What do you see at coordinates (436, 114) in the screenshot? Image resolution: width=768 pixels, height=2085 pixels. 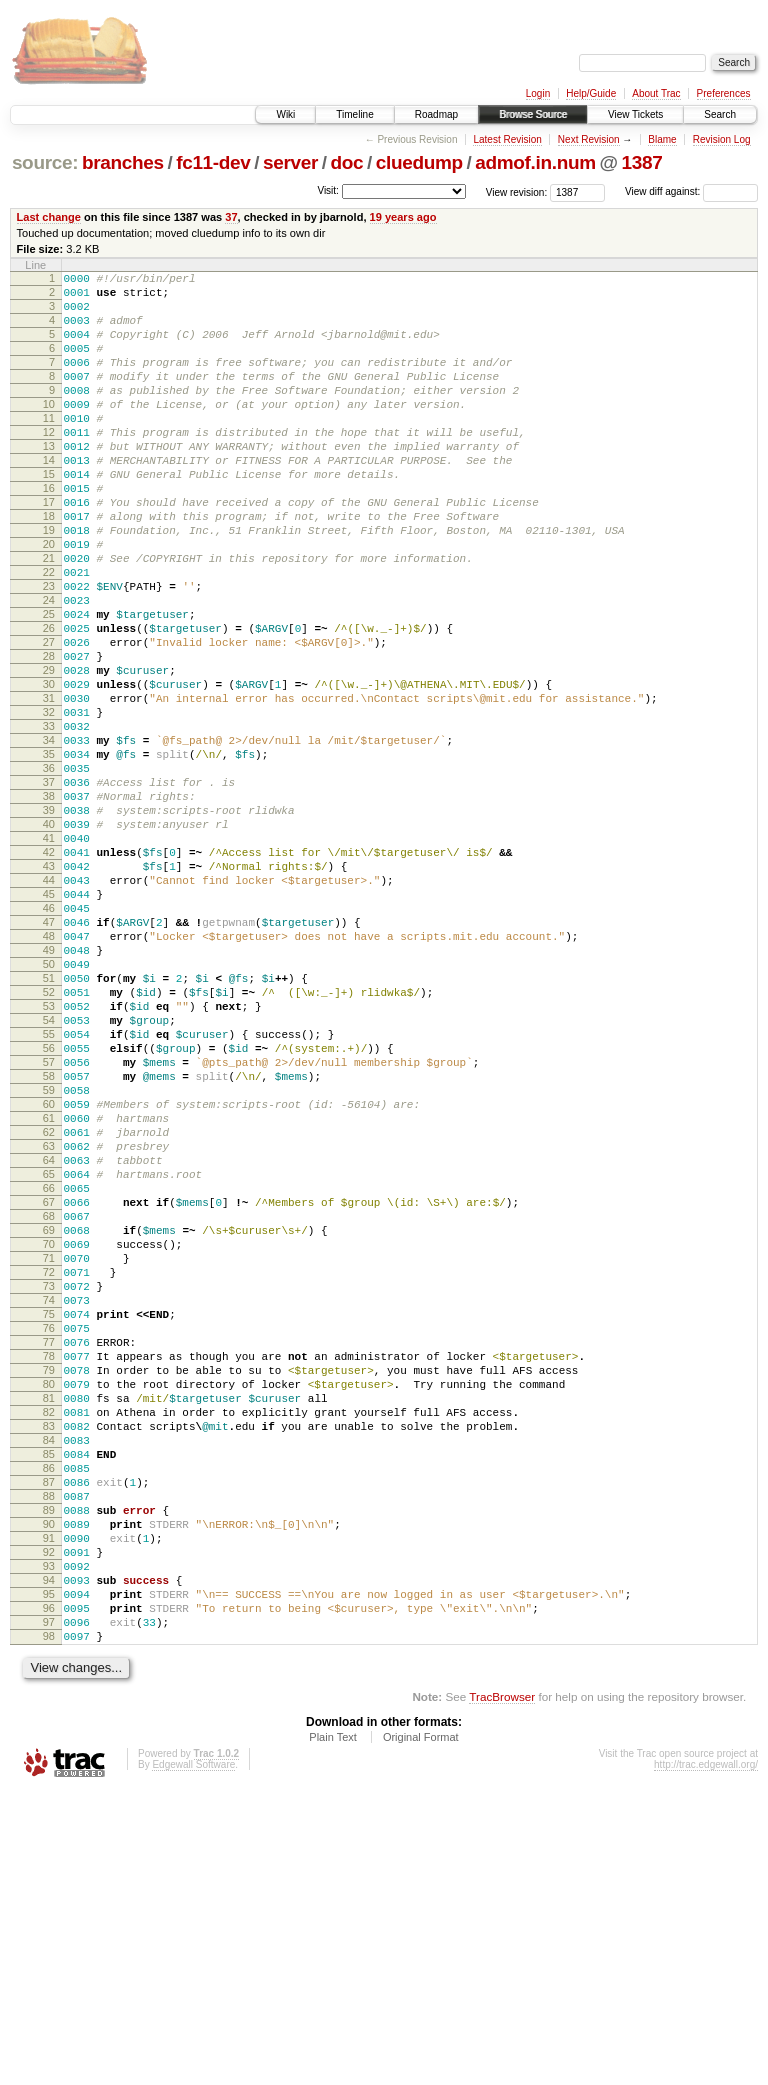 I see `Roadmap` at bounding box center [436, 114].